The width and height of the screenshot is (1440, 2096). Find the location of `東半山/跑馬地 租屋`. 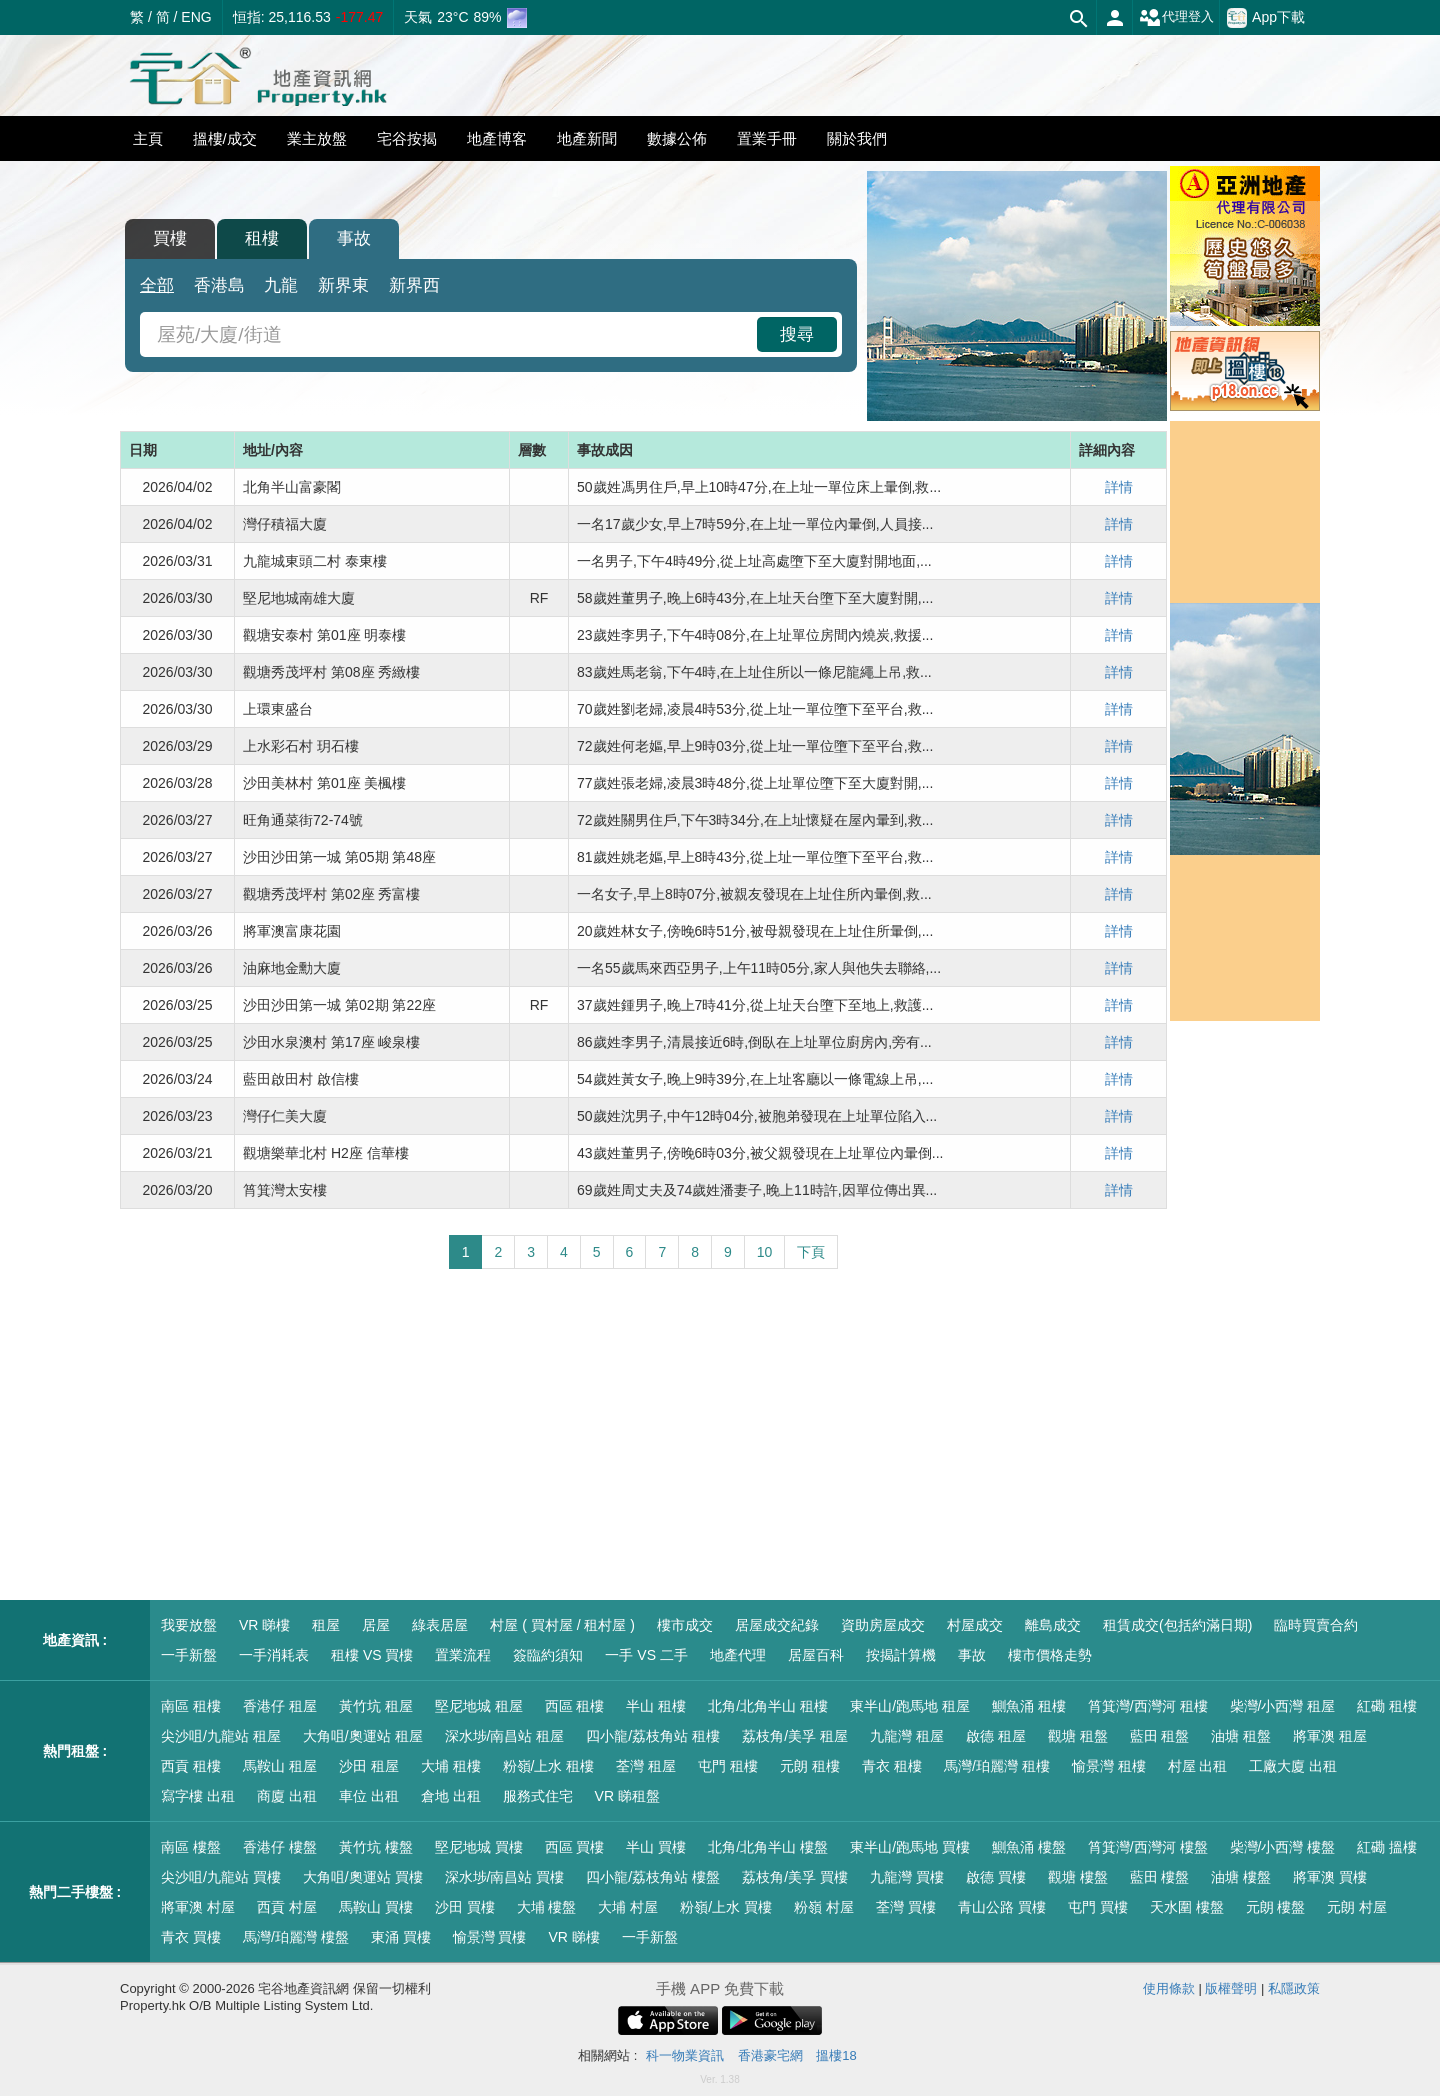

東半山/跑馬地 租屋 is located at coordinates (910, 1706).